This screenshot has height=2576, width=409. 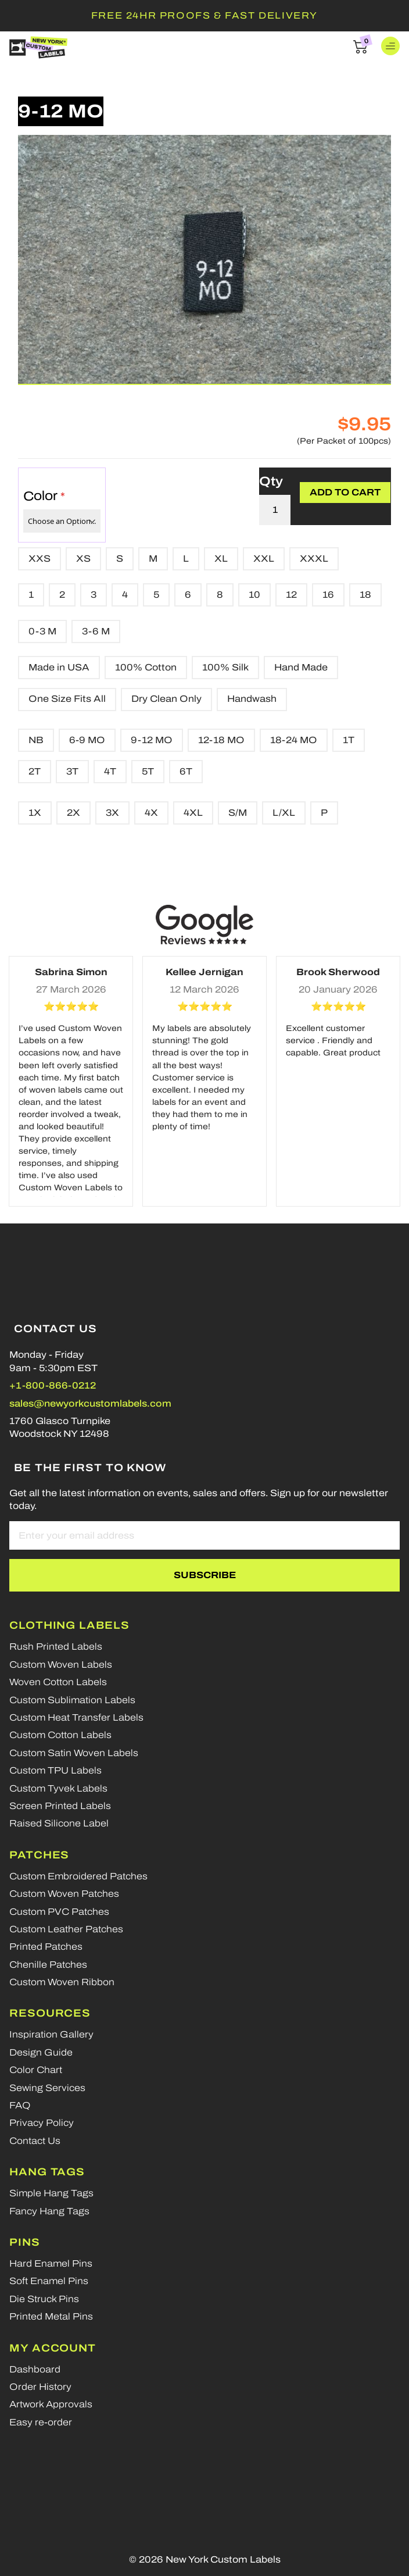 I want to click on 4X, so click(x=151, y=813).